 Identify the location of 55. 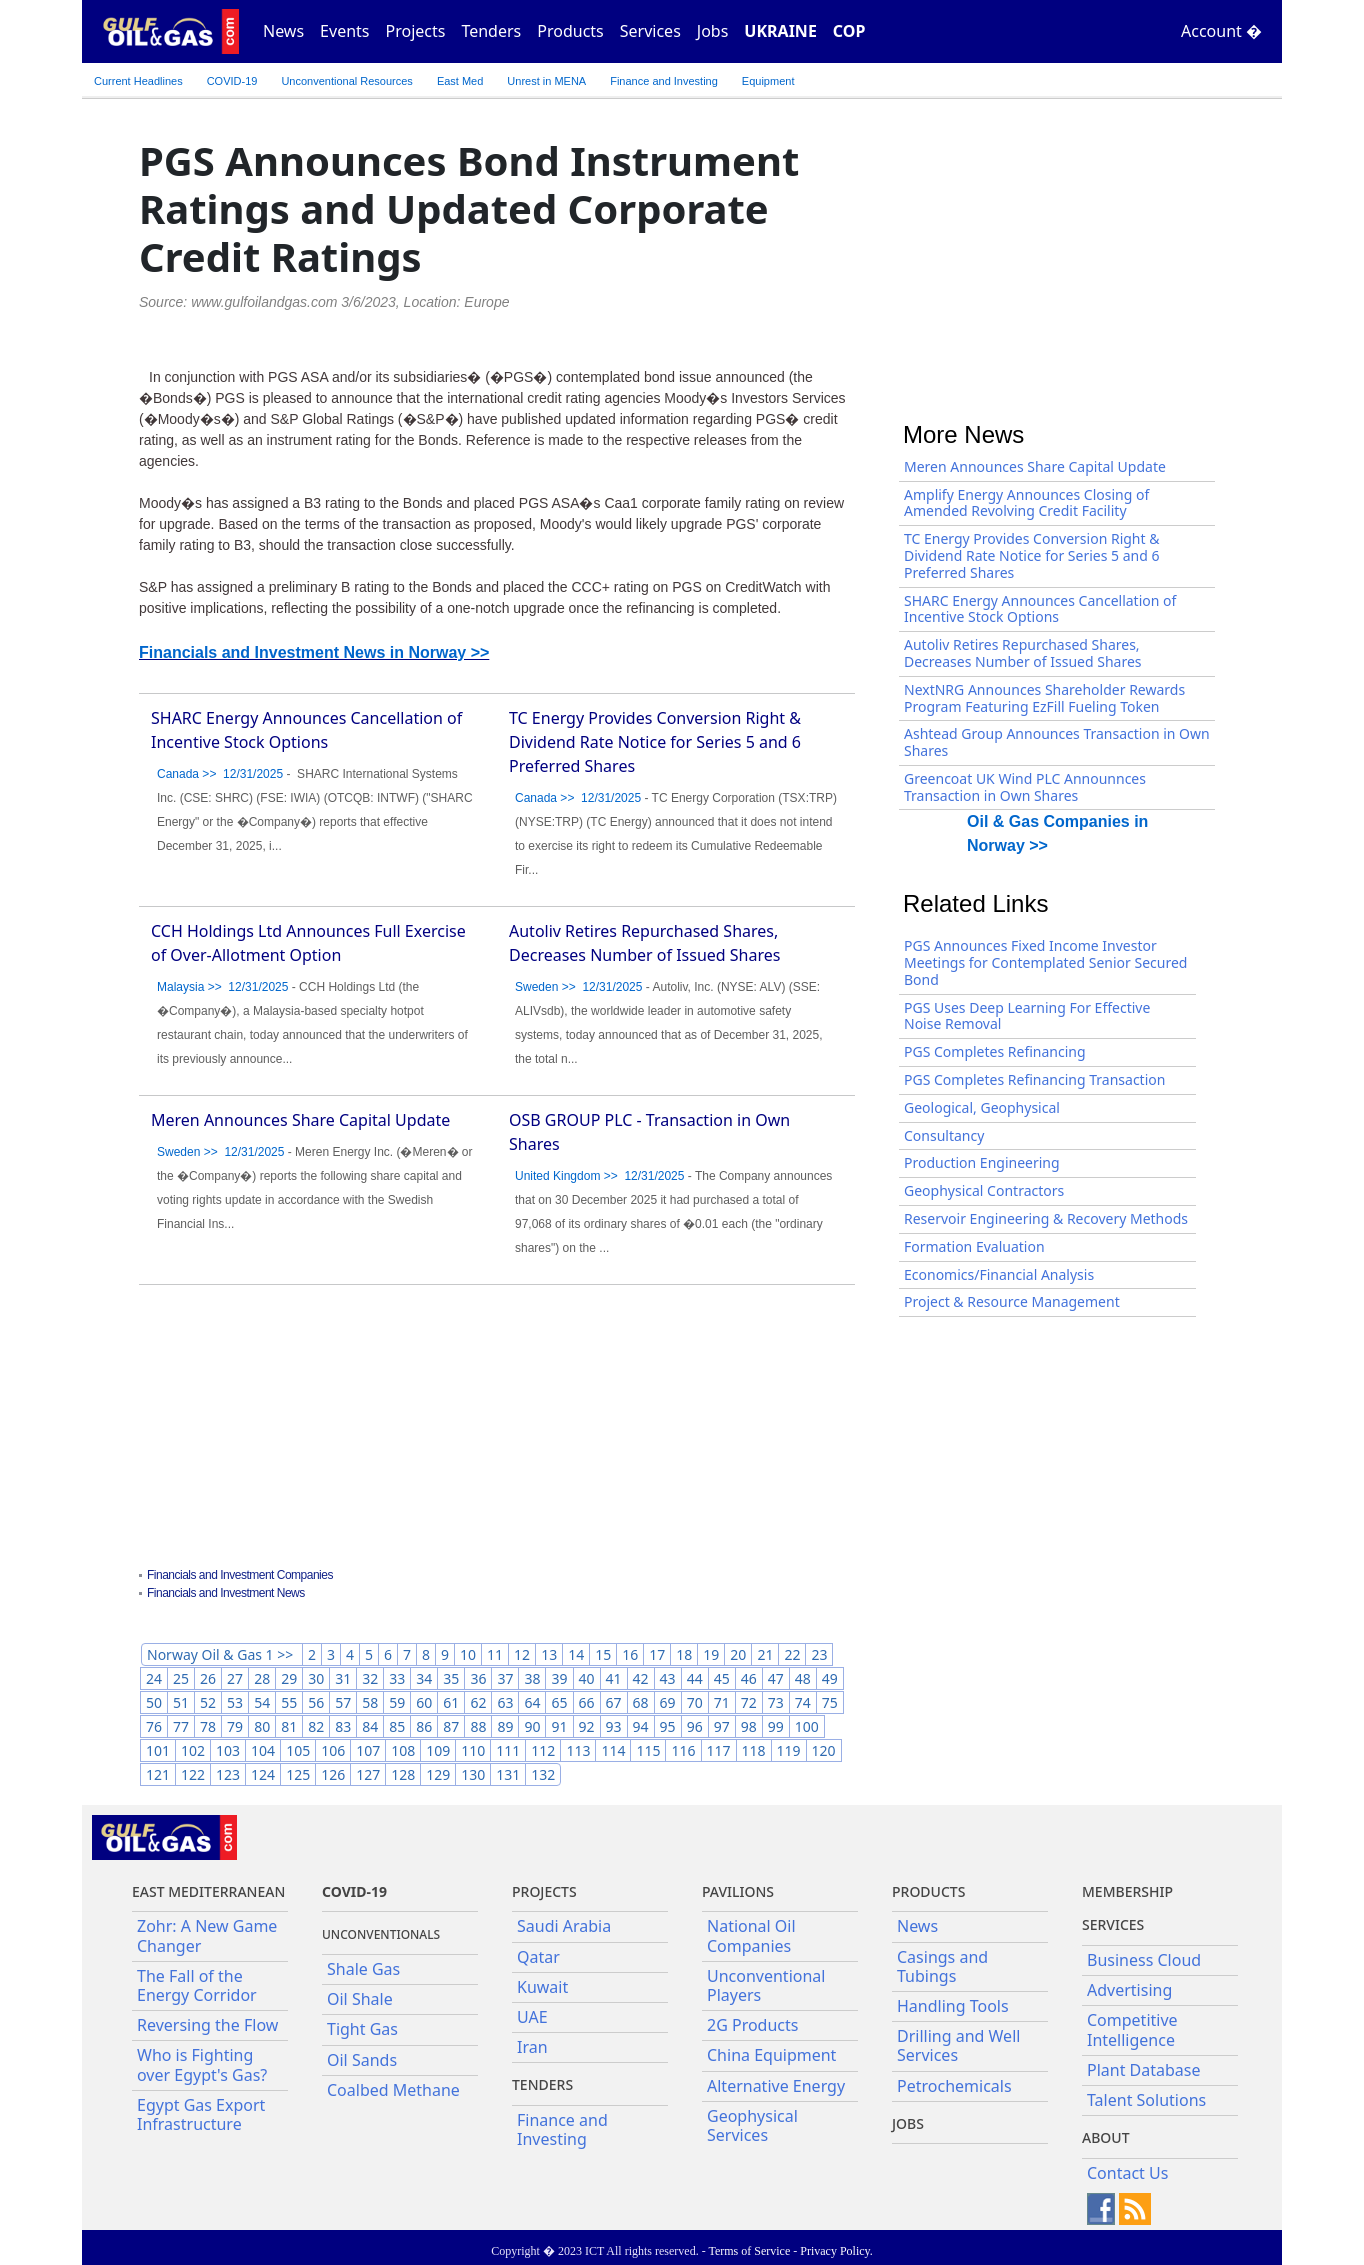
(289, 1702).